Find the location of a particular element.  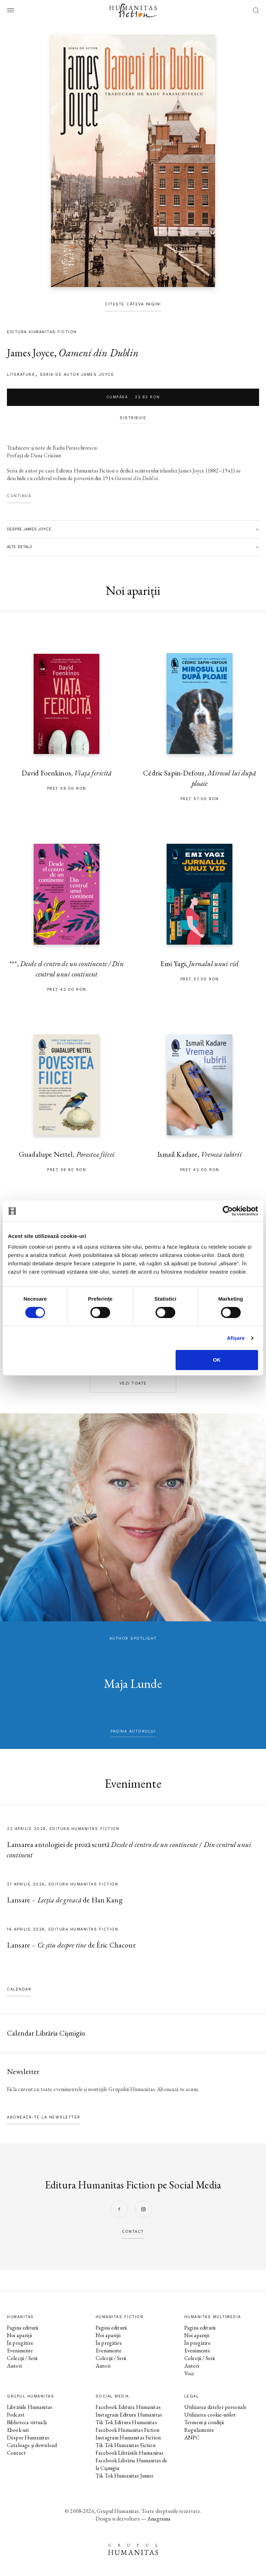

Biblioteca virtuală is located at coordinates (27, 2422).